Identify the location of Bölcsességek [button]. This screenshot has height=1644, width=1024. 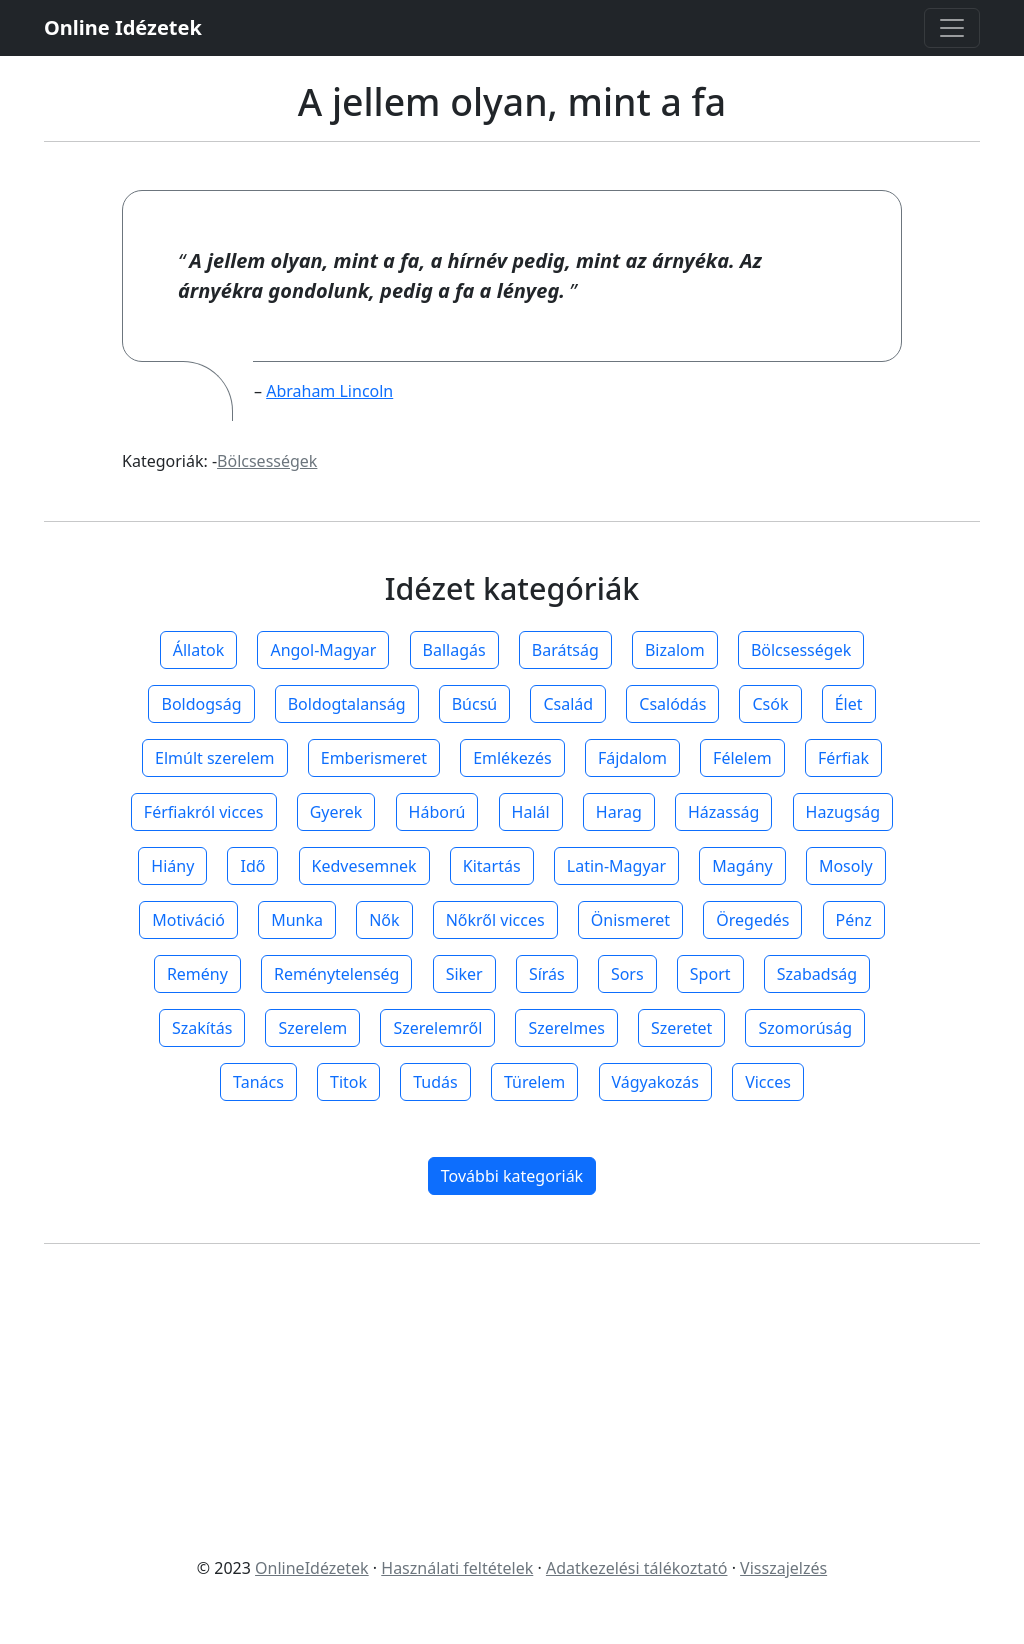
(801, 650).